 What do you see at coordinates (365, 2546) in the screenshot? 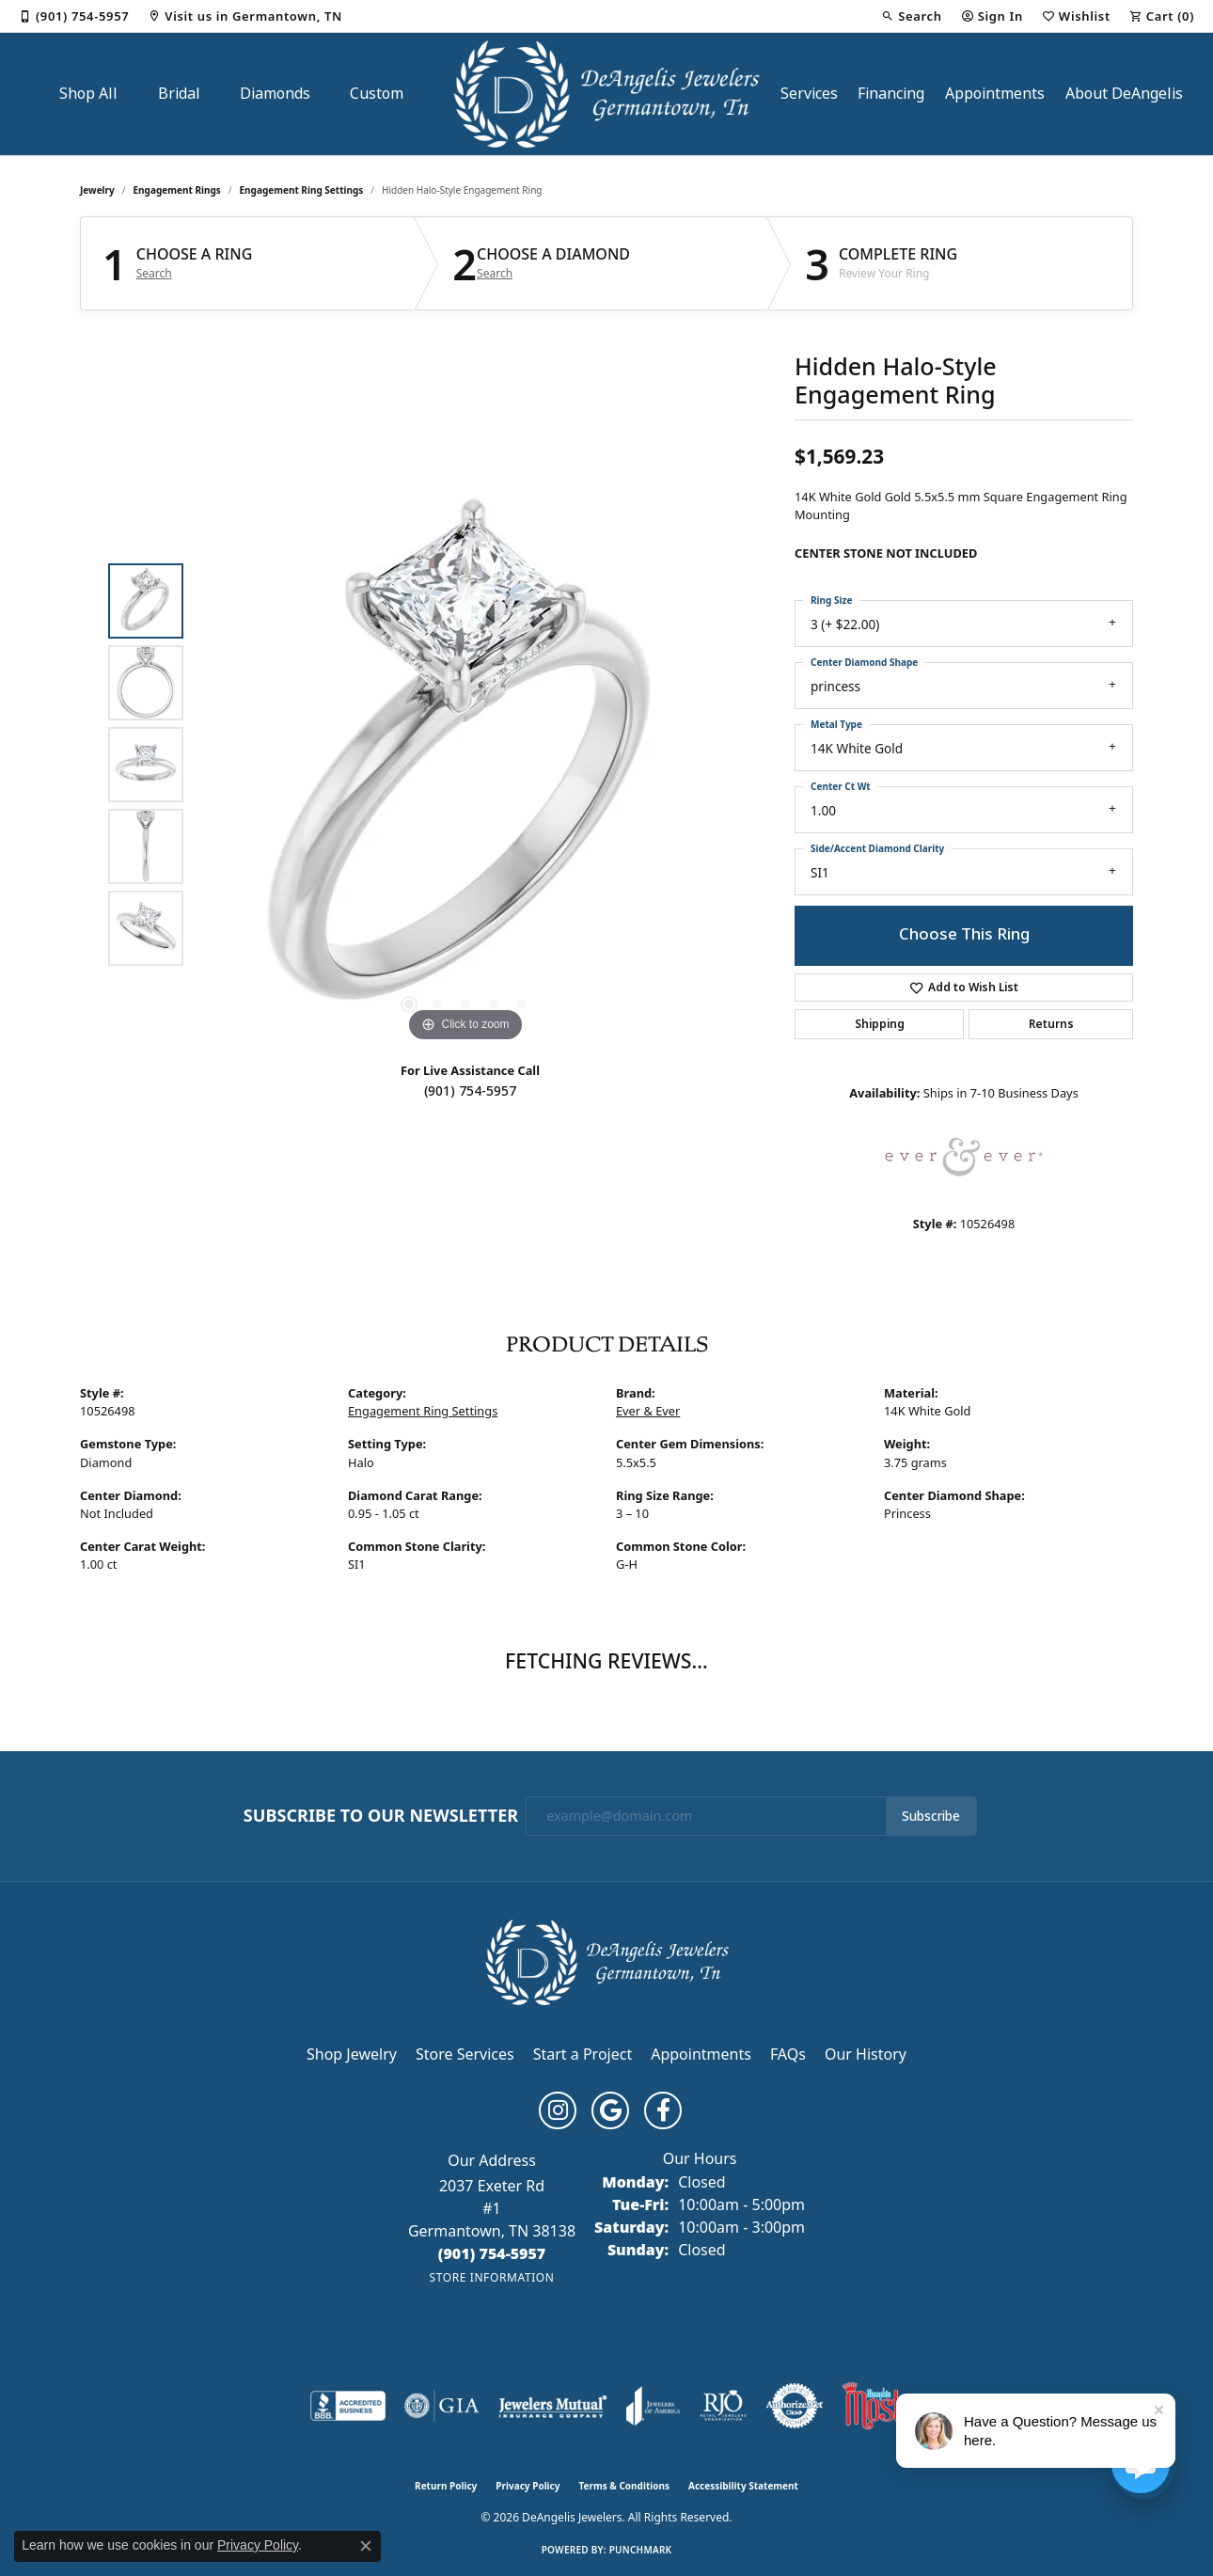
I see `[Close consent popup]` at bounding box center [365, 2546].